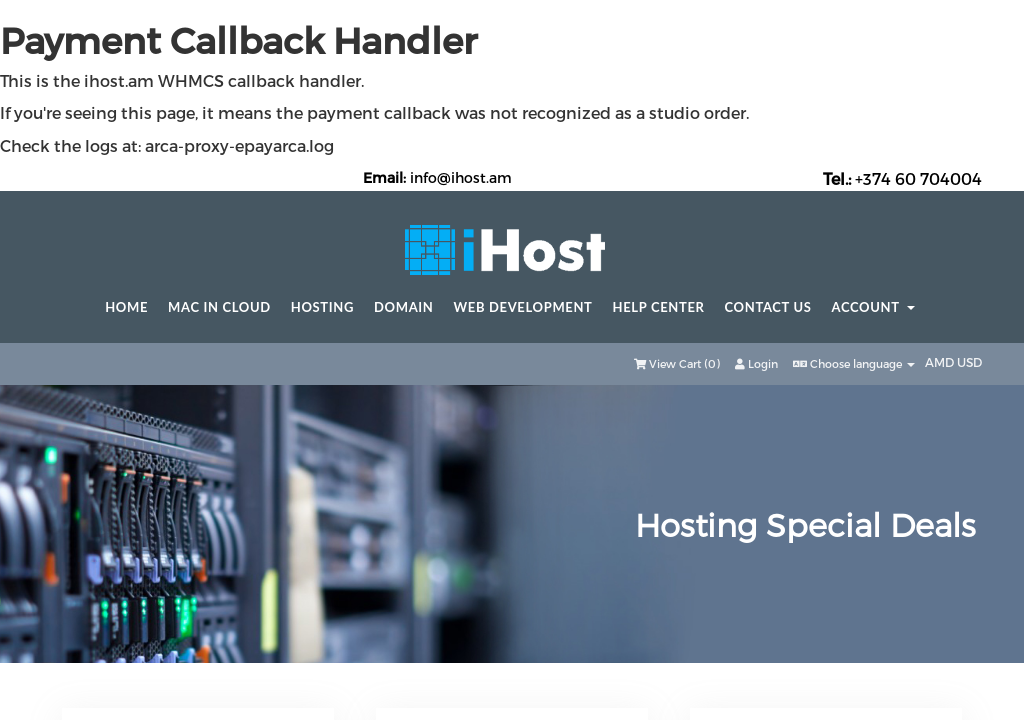  What do you see at coordinates (659, 307) in the screenshot?
I see `Help center` at bounding box center [659, 307].